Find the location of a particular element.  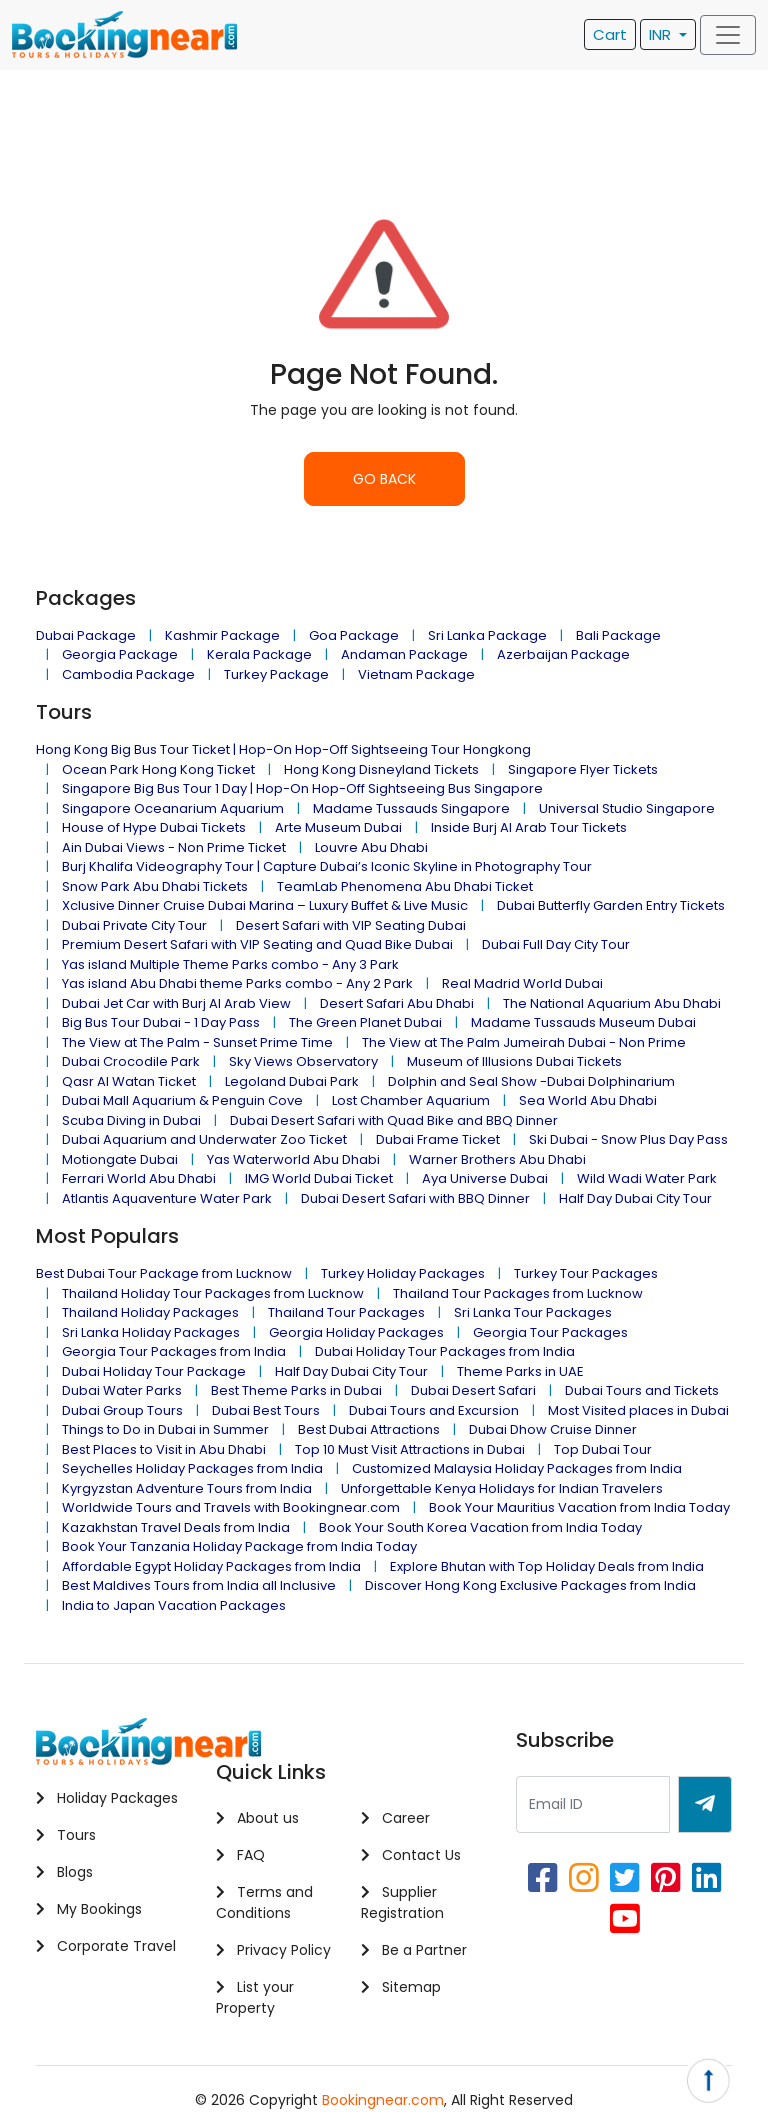

Top 10 Must Visit Attractions in Dubai is located at coordinates (410, 1449).